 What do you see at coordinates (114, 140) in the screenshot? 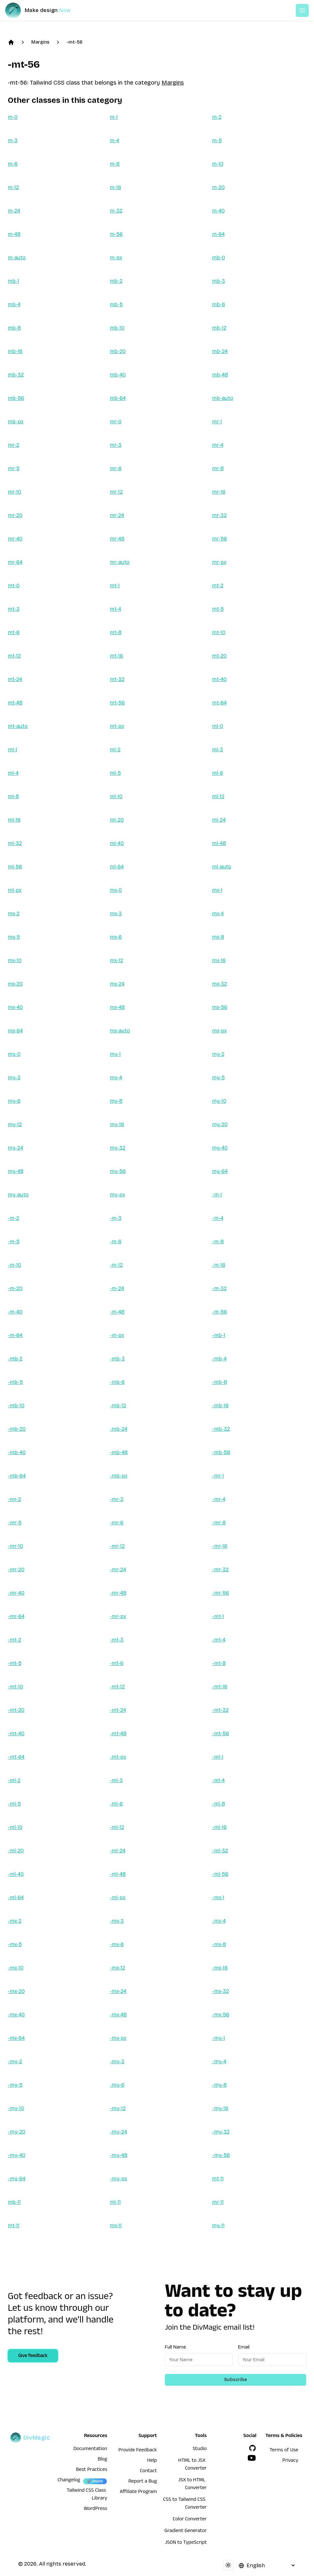
I see `m-4` at bounding box center [114, 140].